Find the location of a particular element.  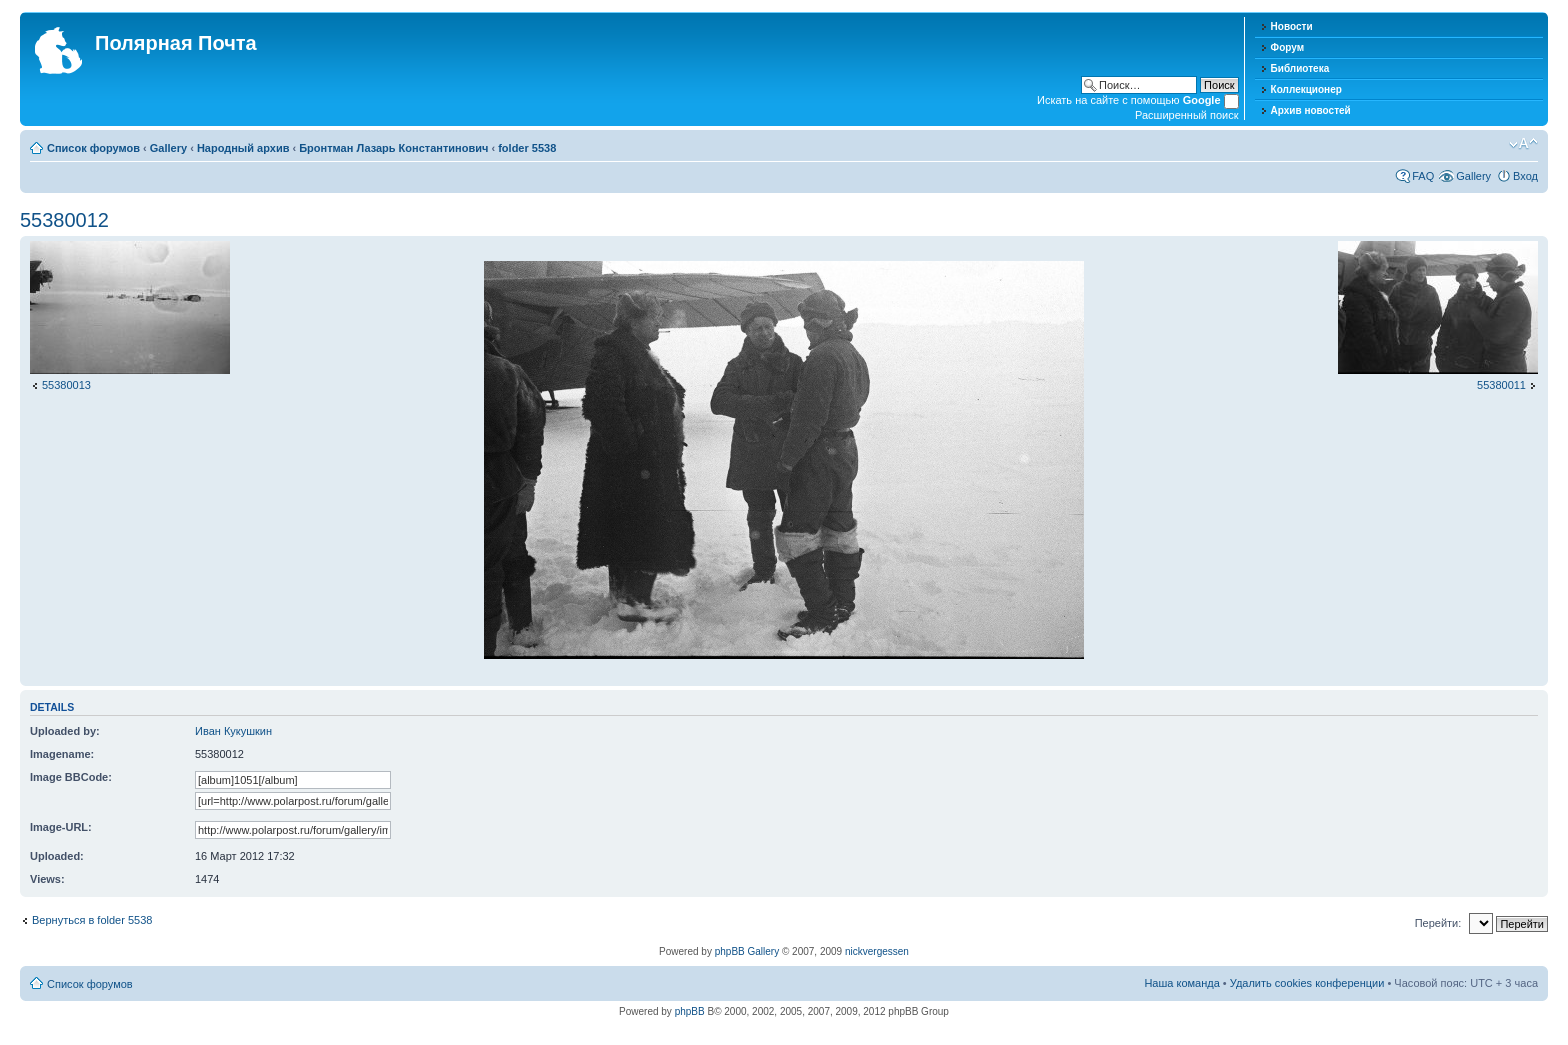

55380013 is located at coordinates (66, 385).